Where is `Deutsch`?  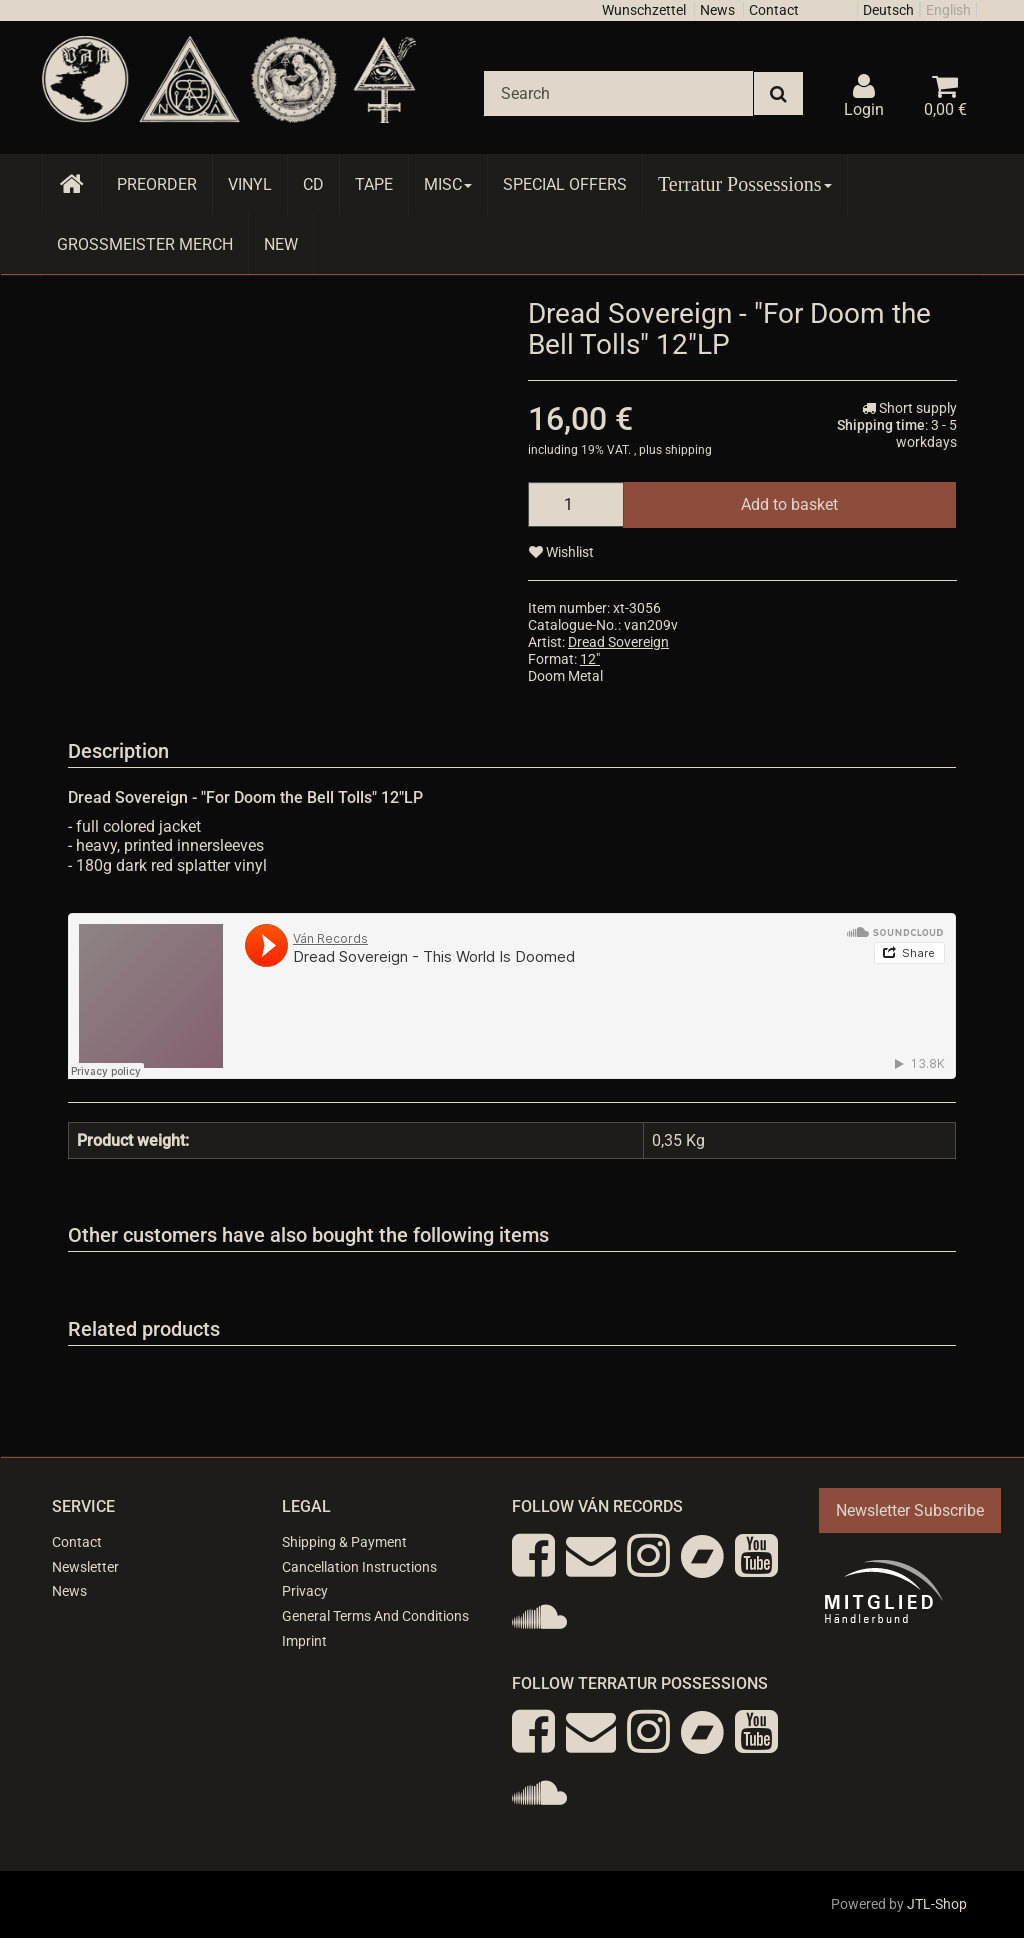 Deutsch is located at coordinates (888, 10).